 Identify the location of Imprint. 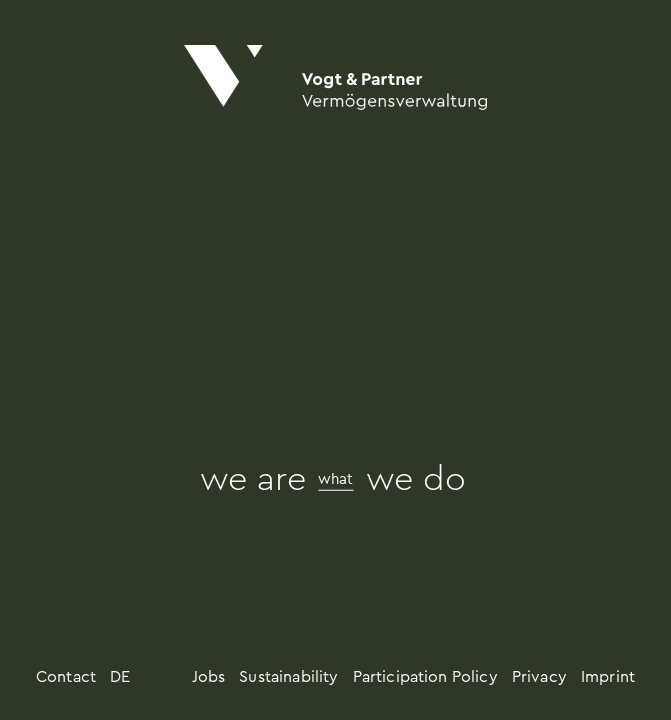
(608, 677).